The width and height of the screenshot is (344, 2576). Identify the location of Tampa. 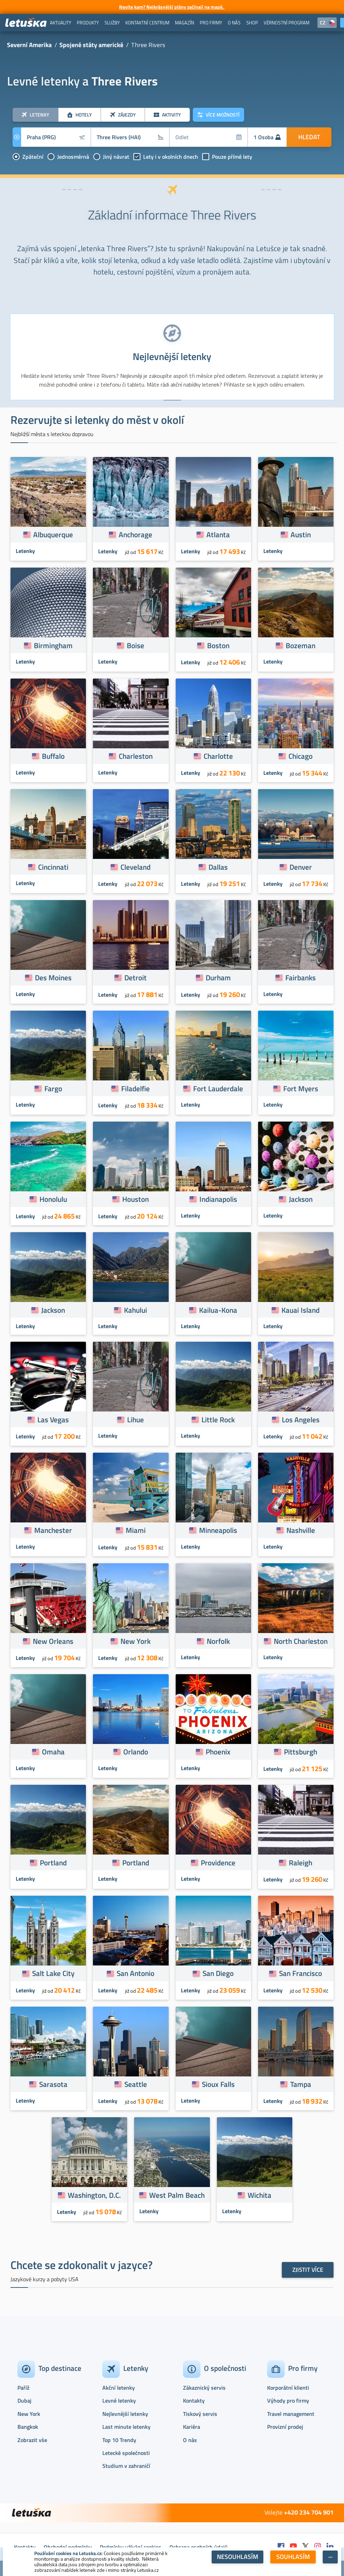
(300, 2084).